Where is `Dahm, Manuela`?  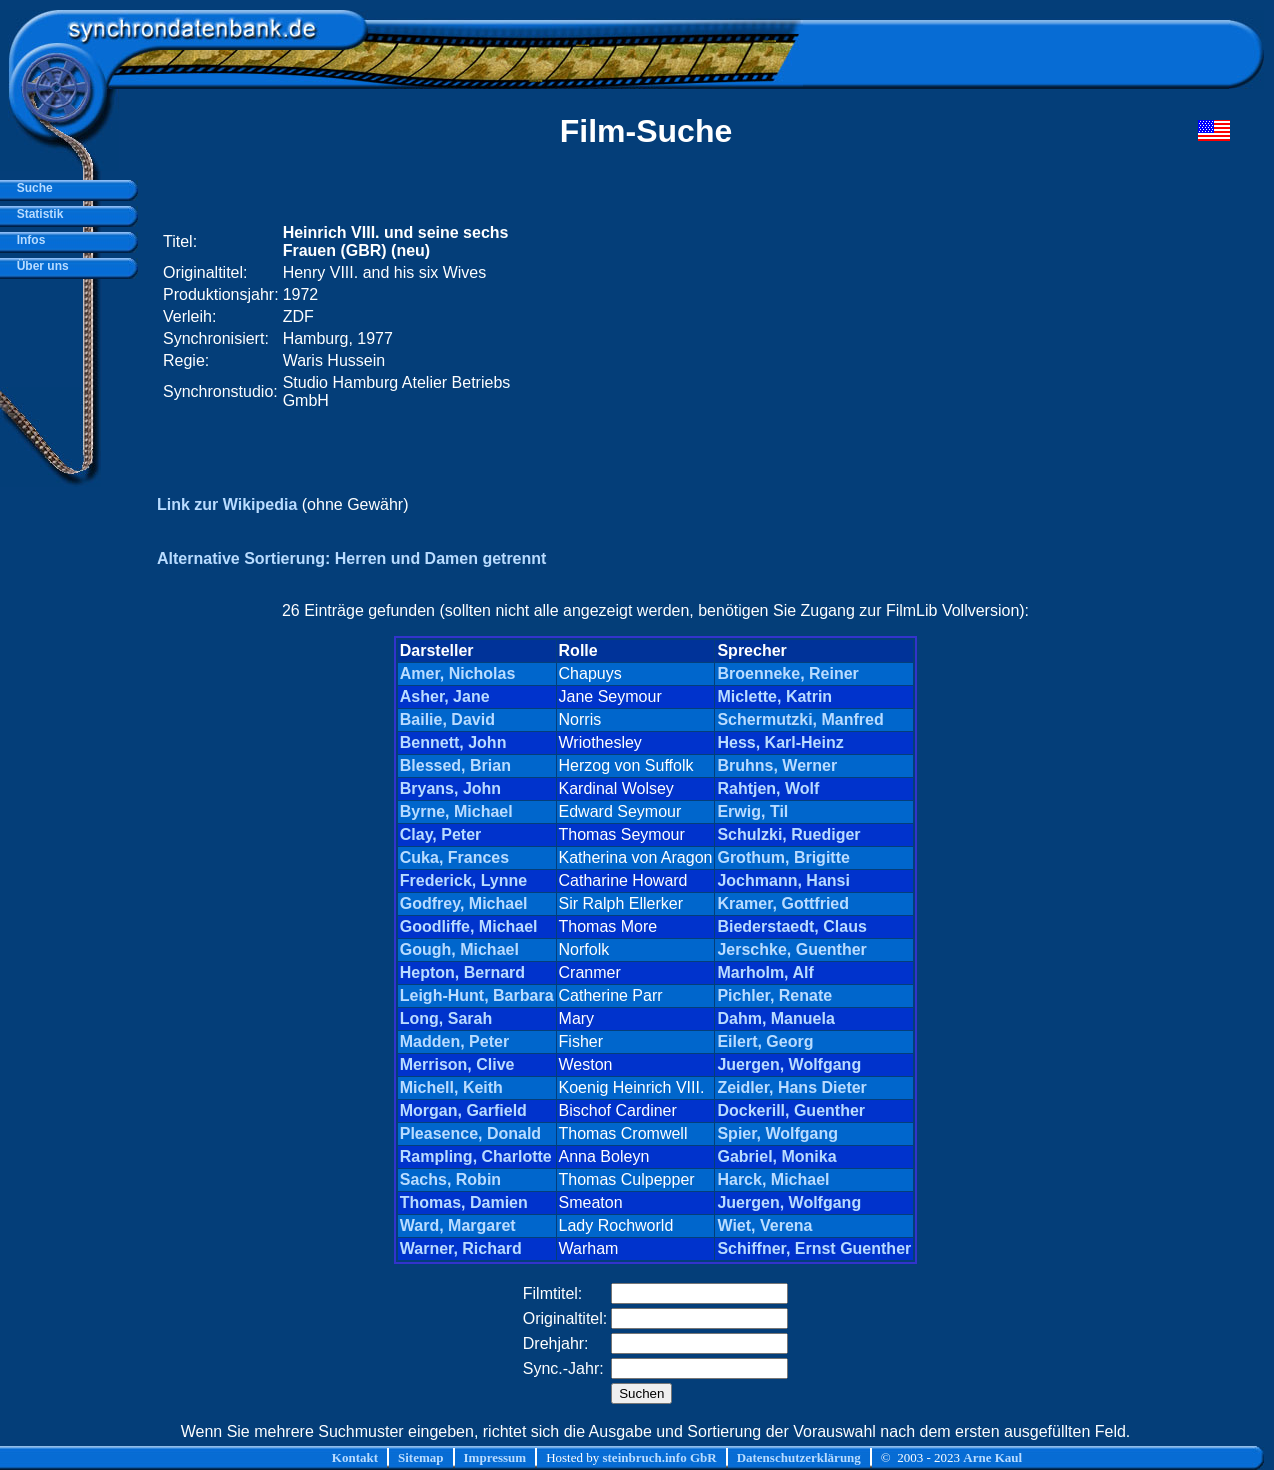
Dahm, Manuela is located at coordinates (775, 1018).